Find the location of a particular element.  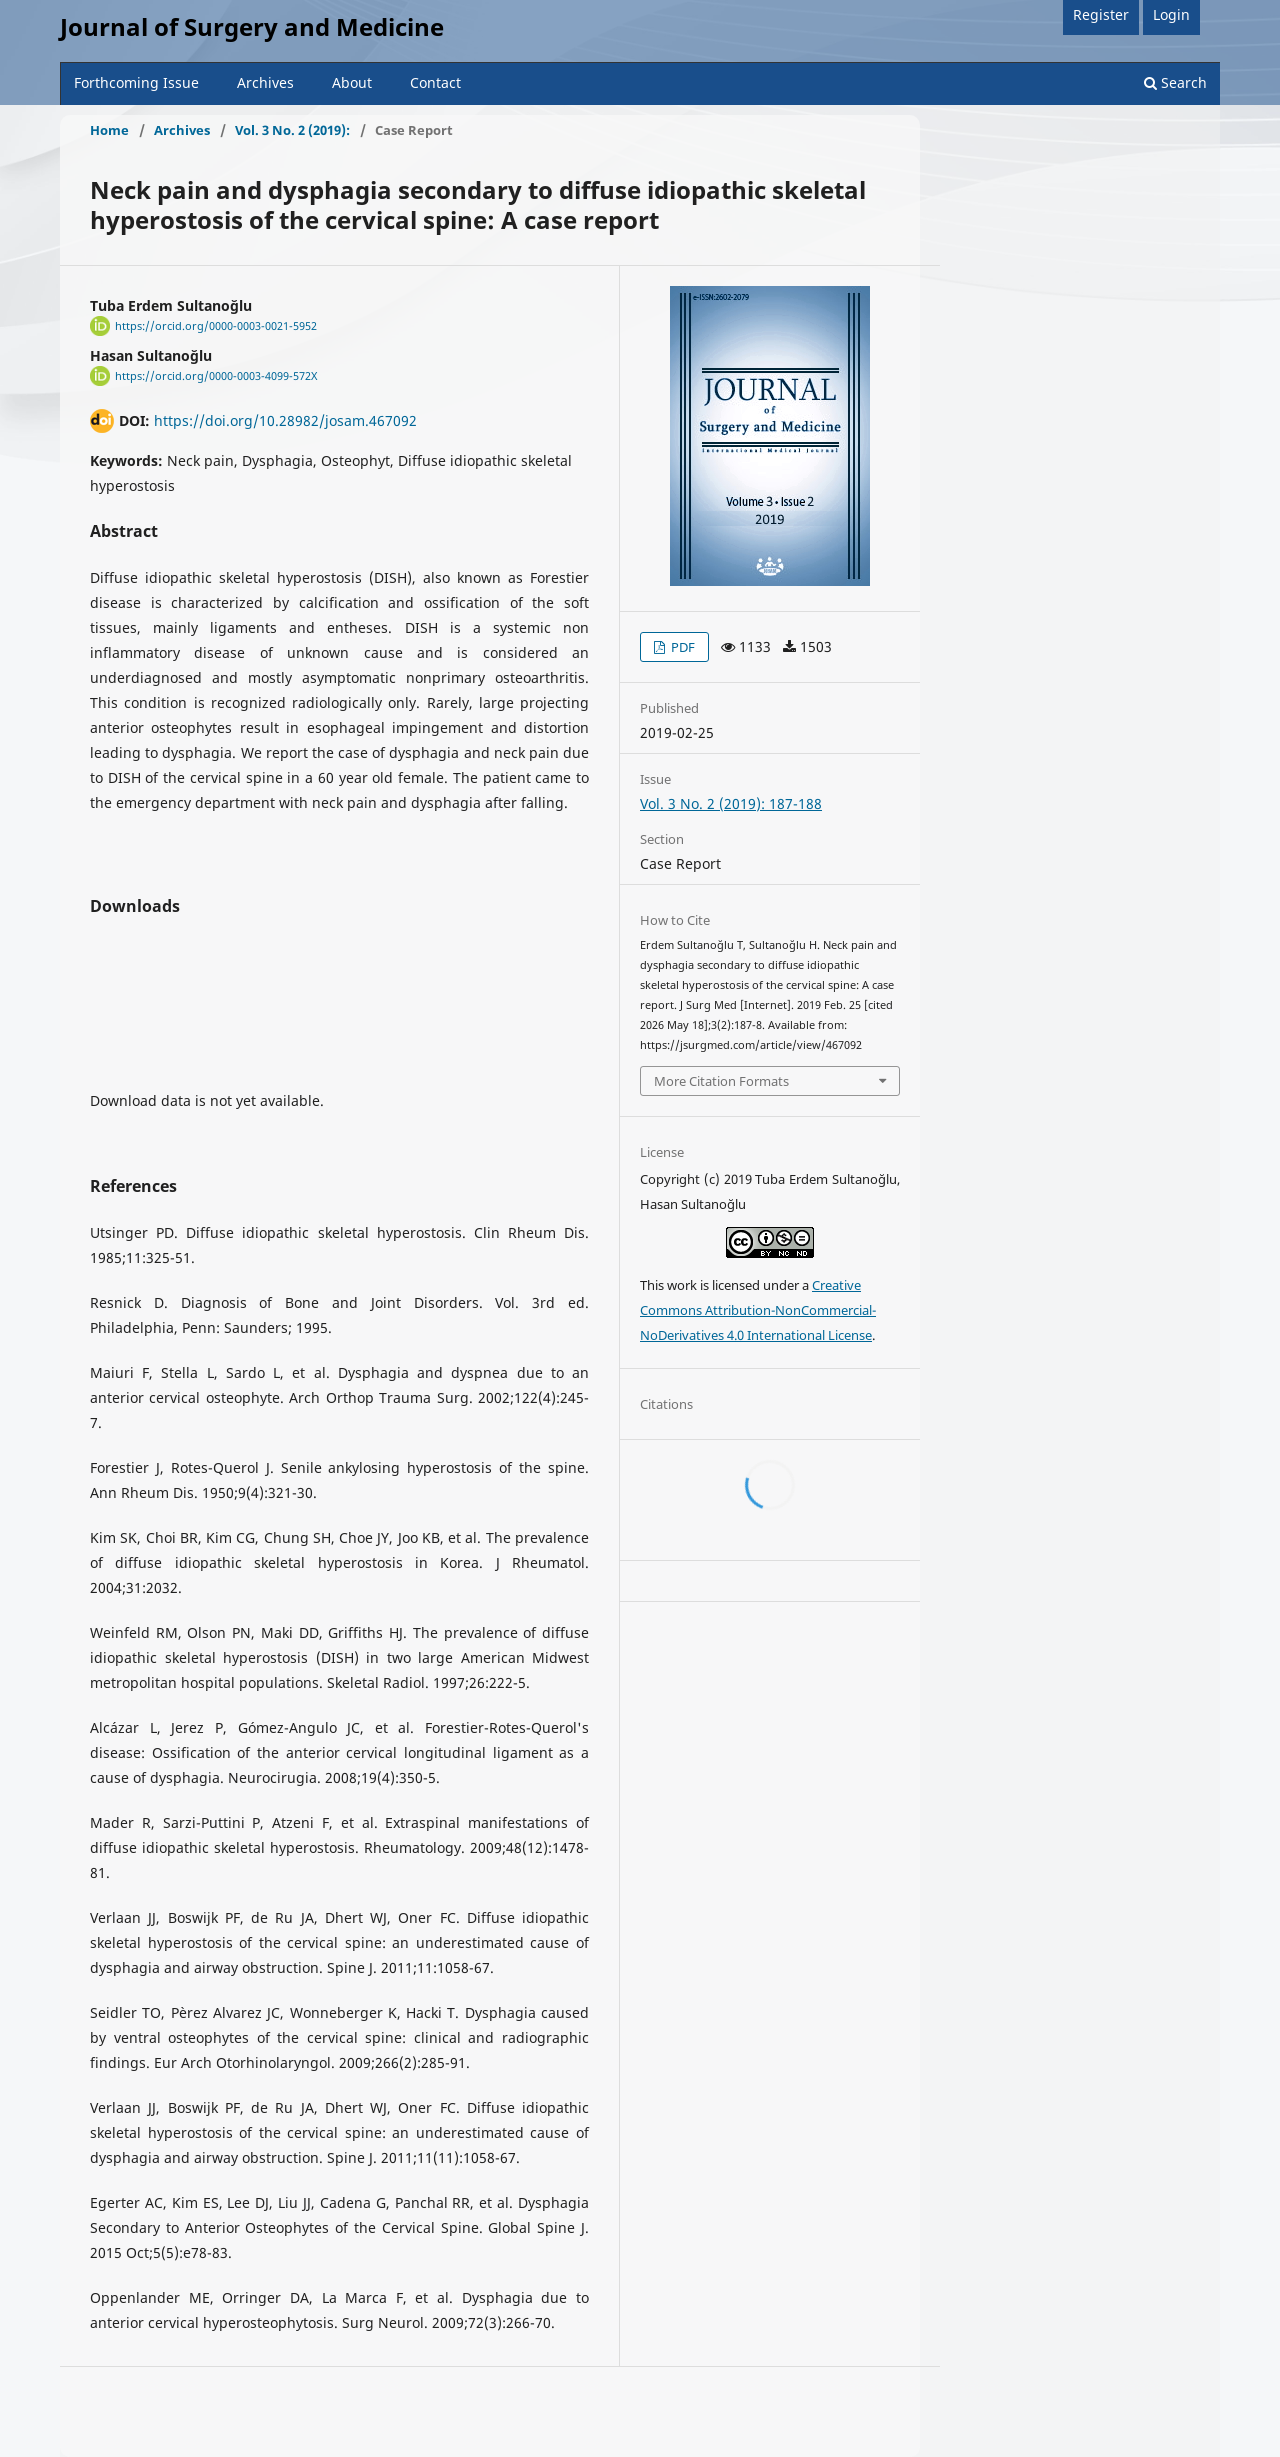

Journal of Surgery and Medicine is located at coordinates (252, 26).